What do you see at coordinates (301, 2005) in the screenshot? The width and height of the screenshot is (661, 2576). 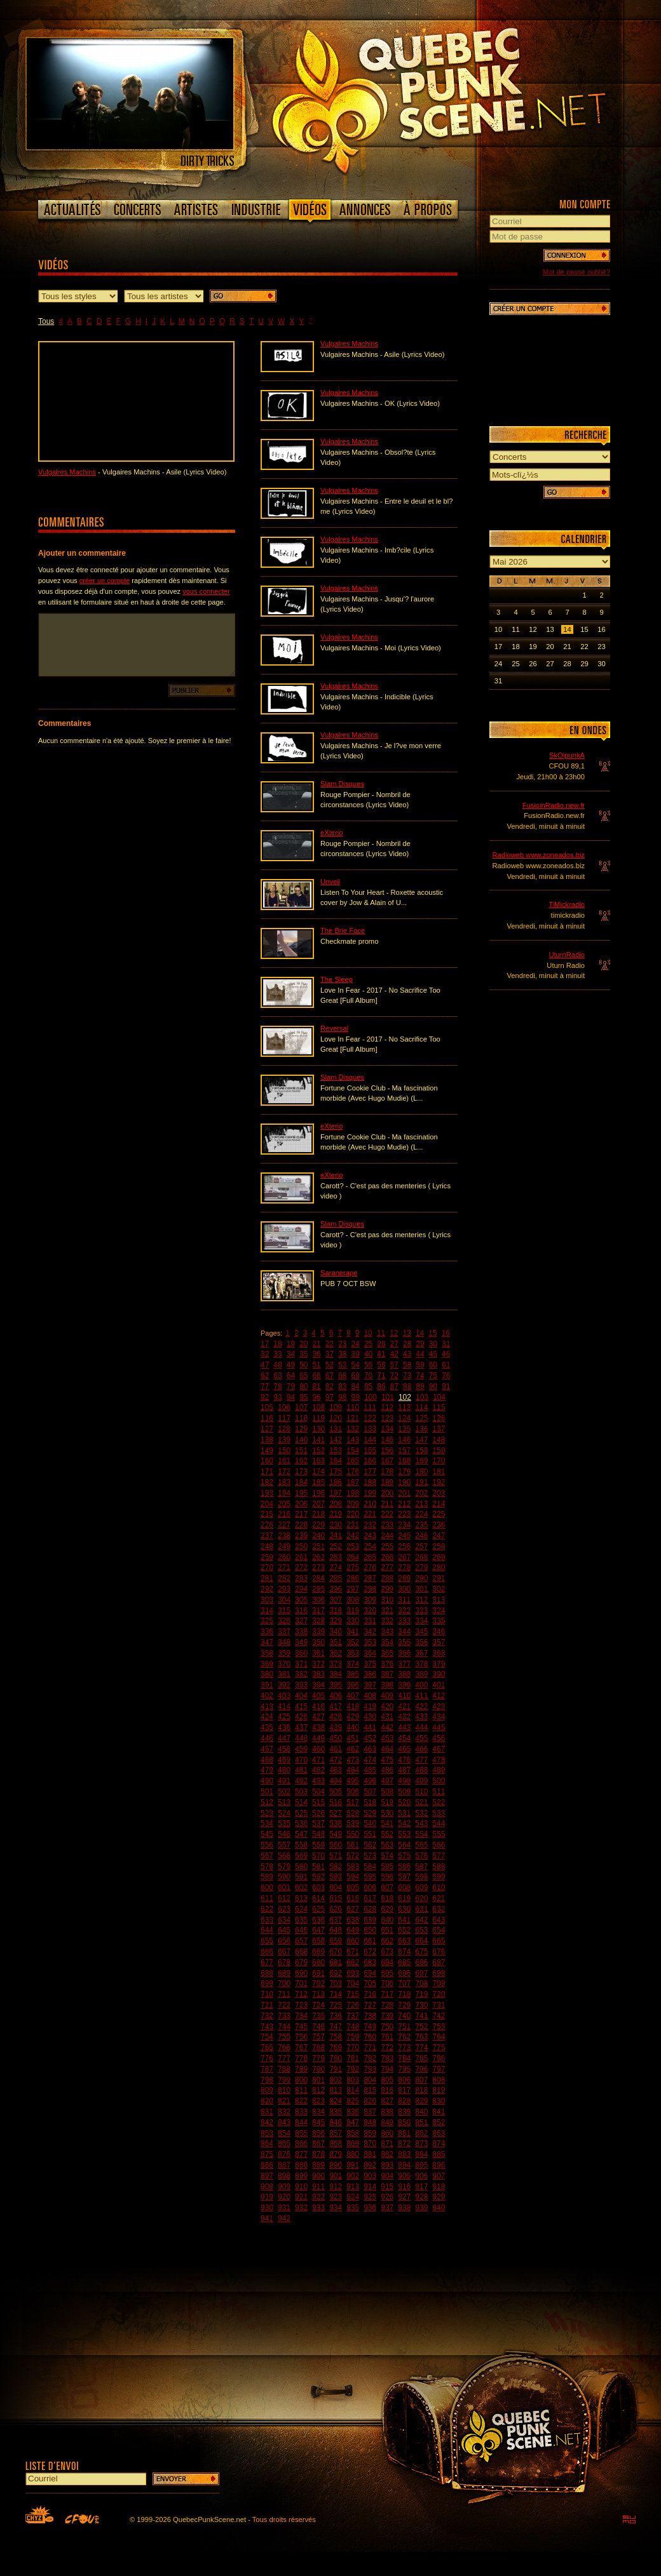 I see `723` at bounding box center [301, 2005].